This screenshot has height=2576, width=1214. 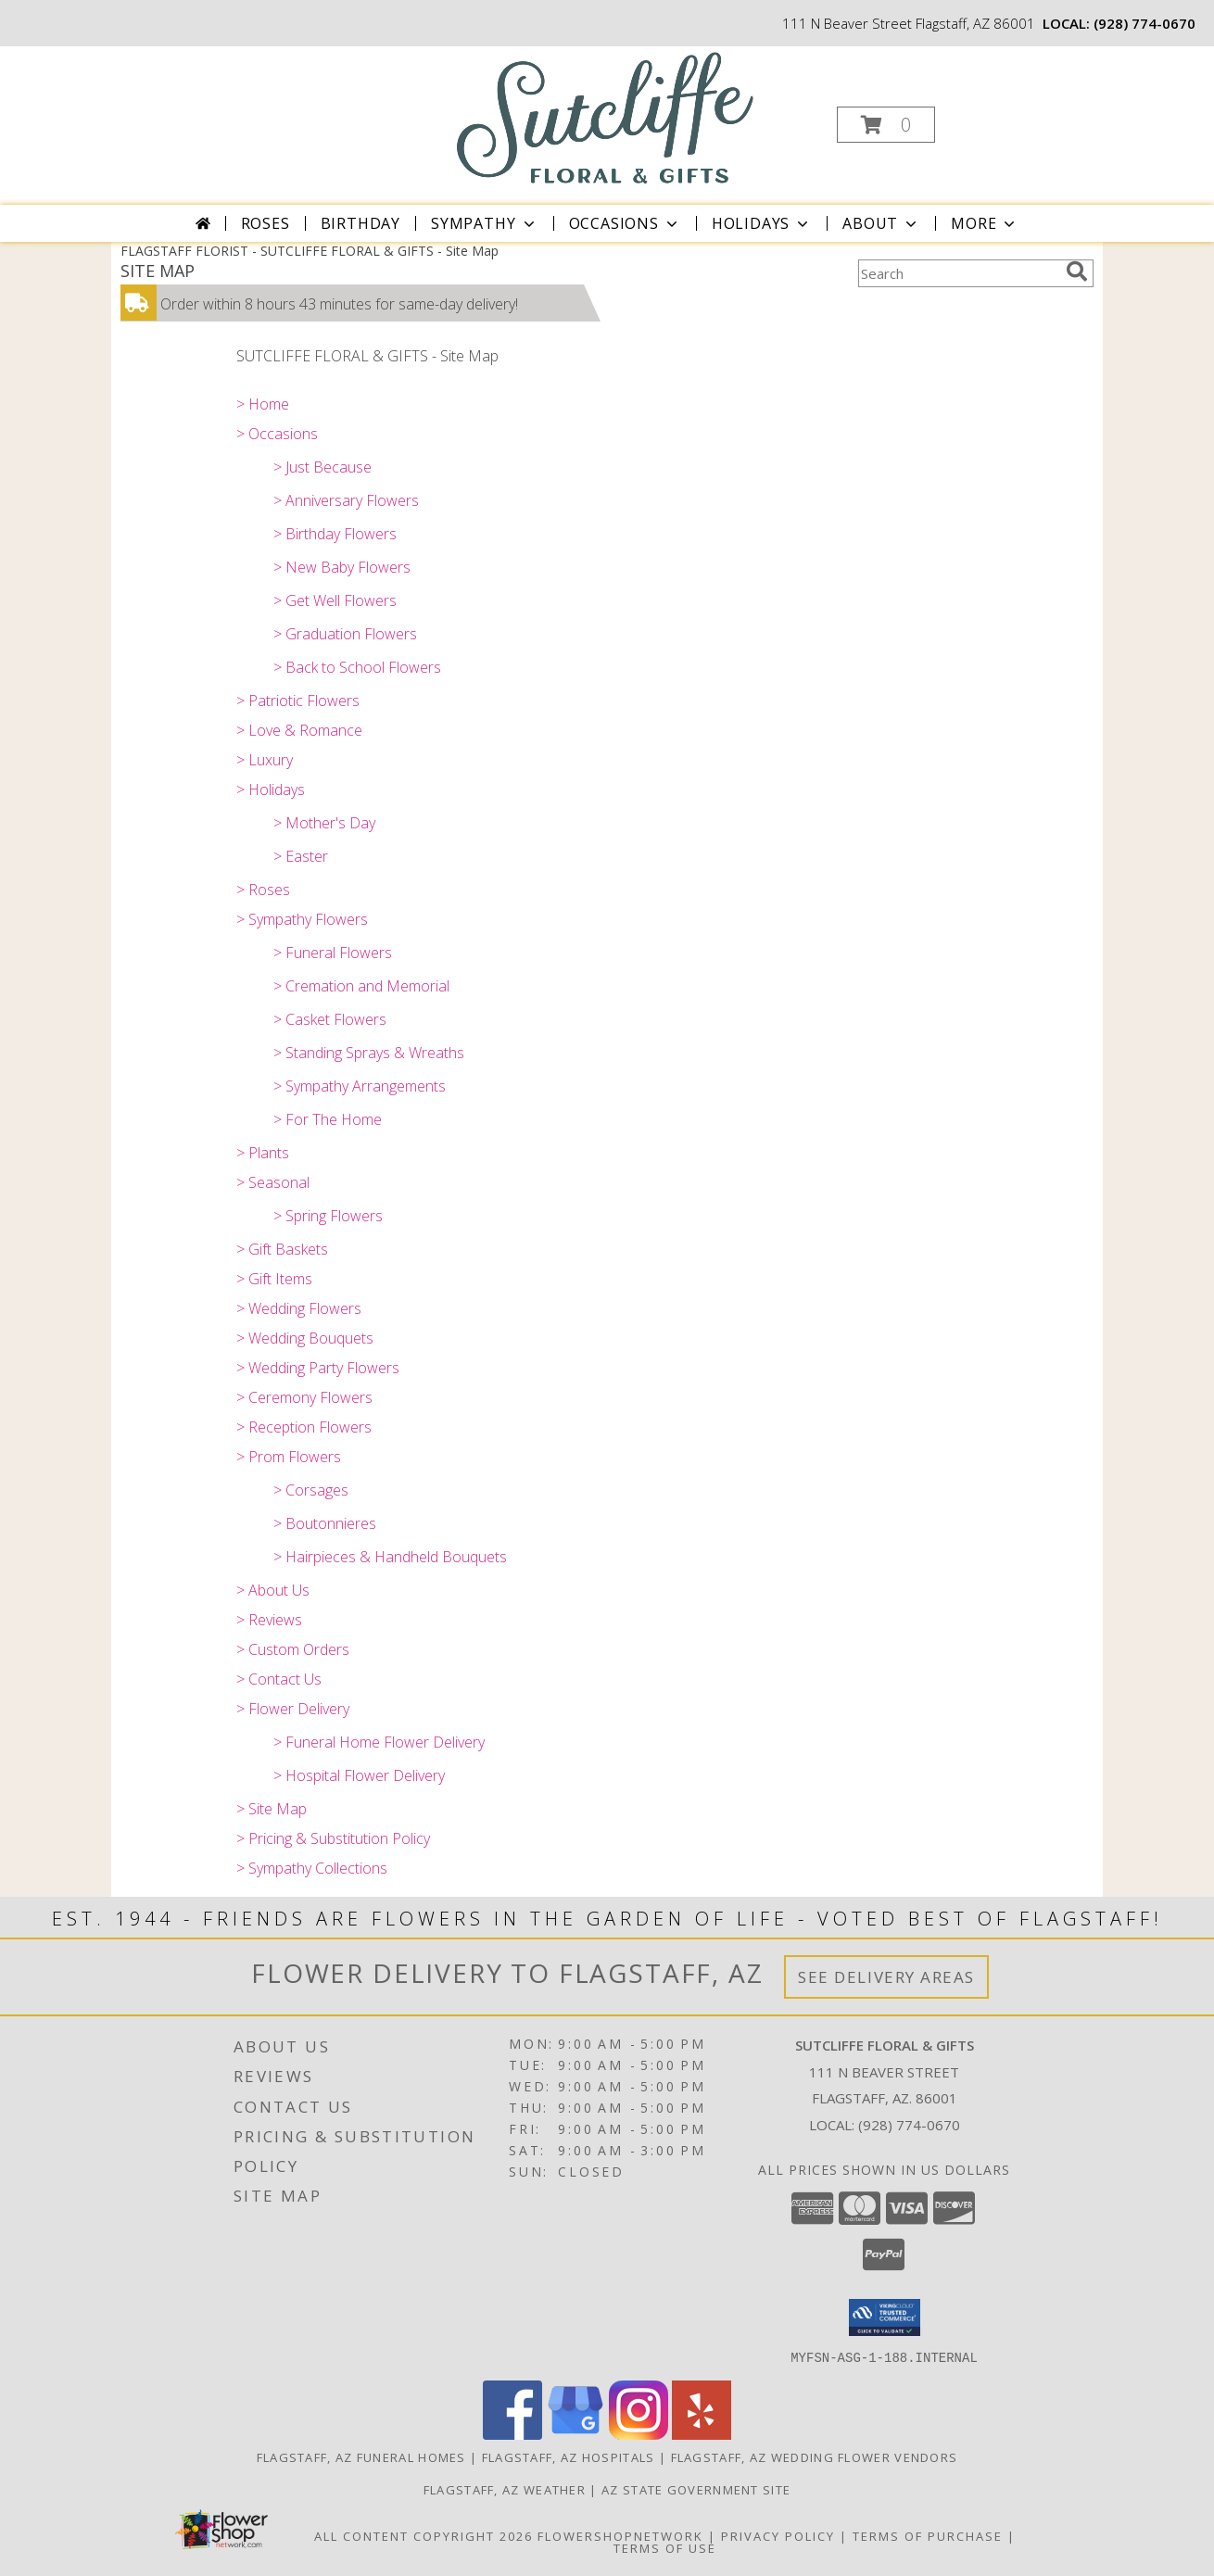 I want to click on > Casket Flowers, so click(x=329, y=1019).